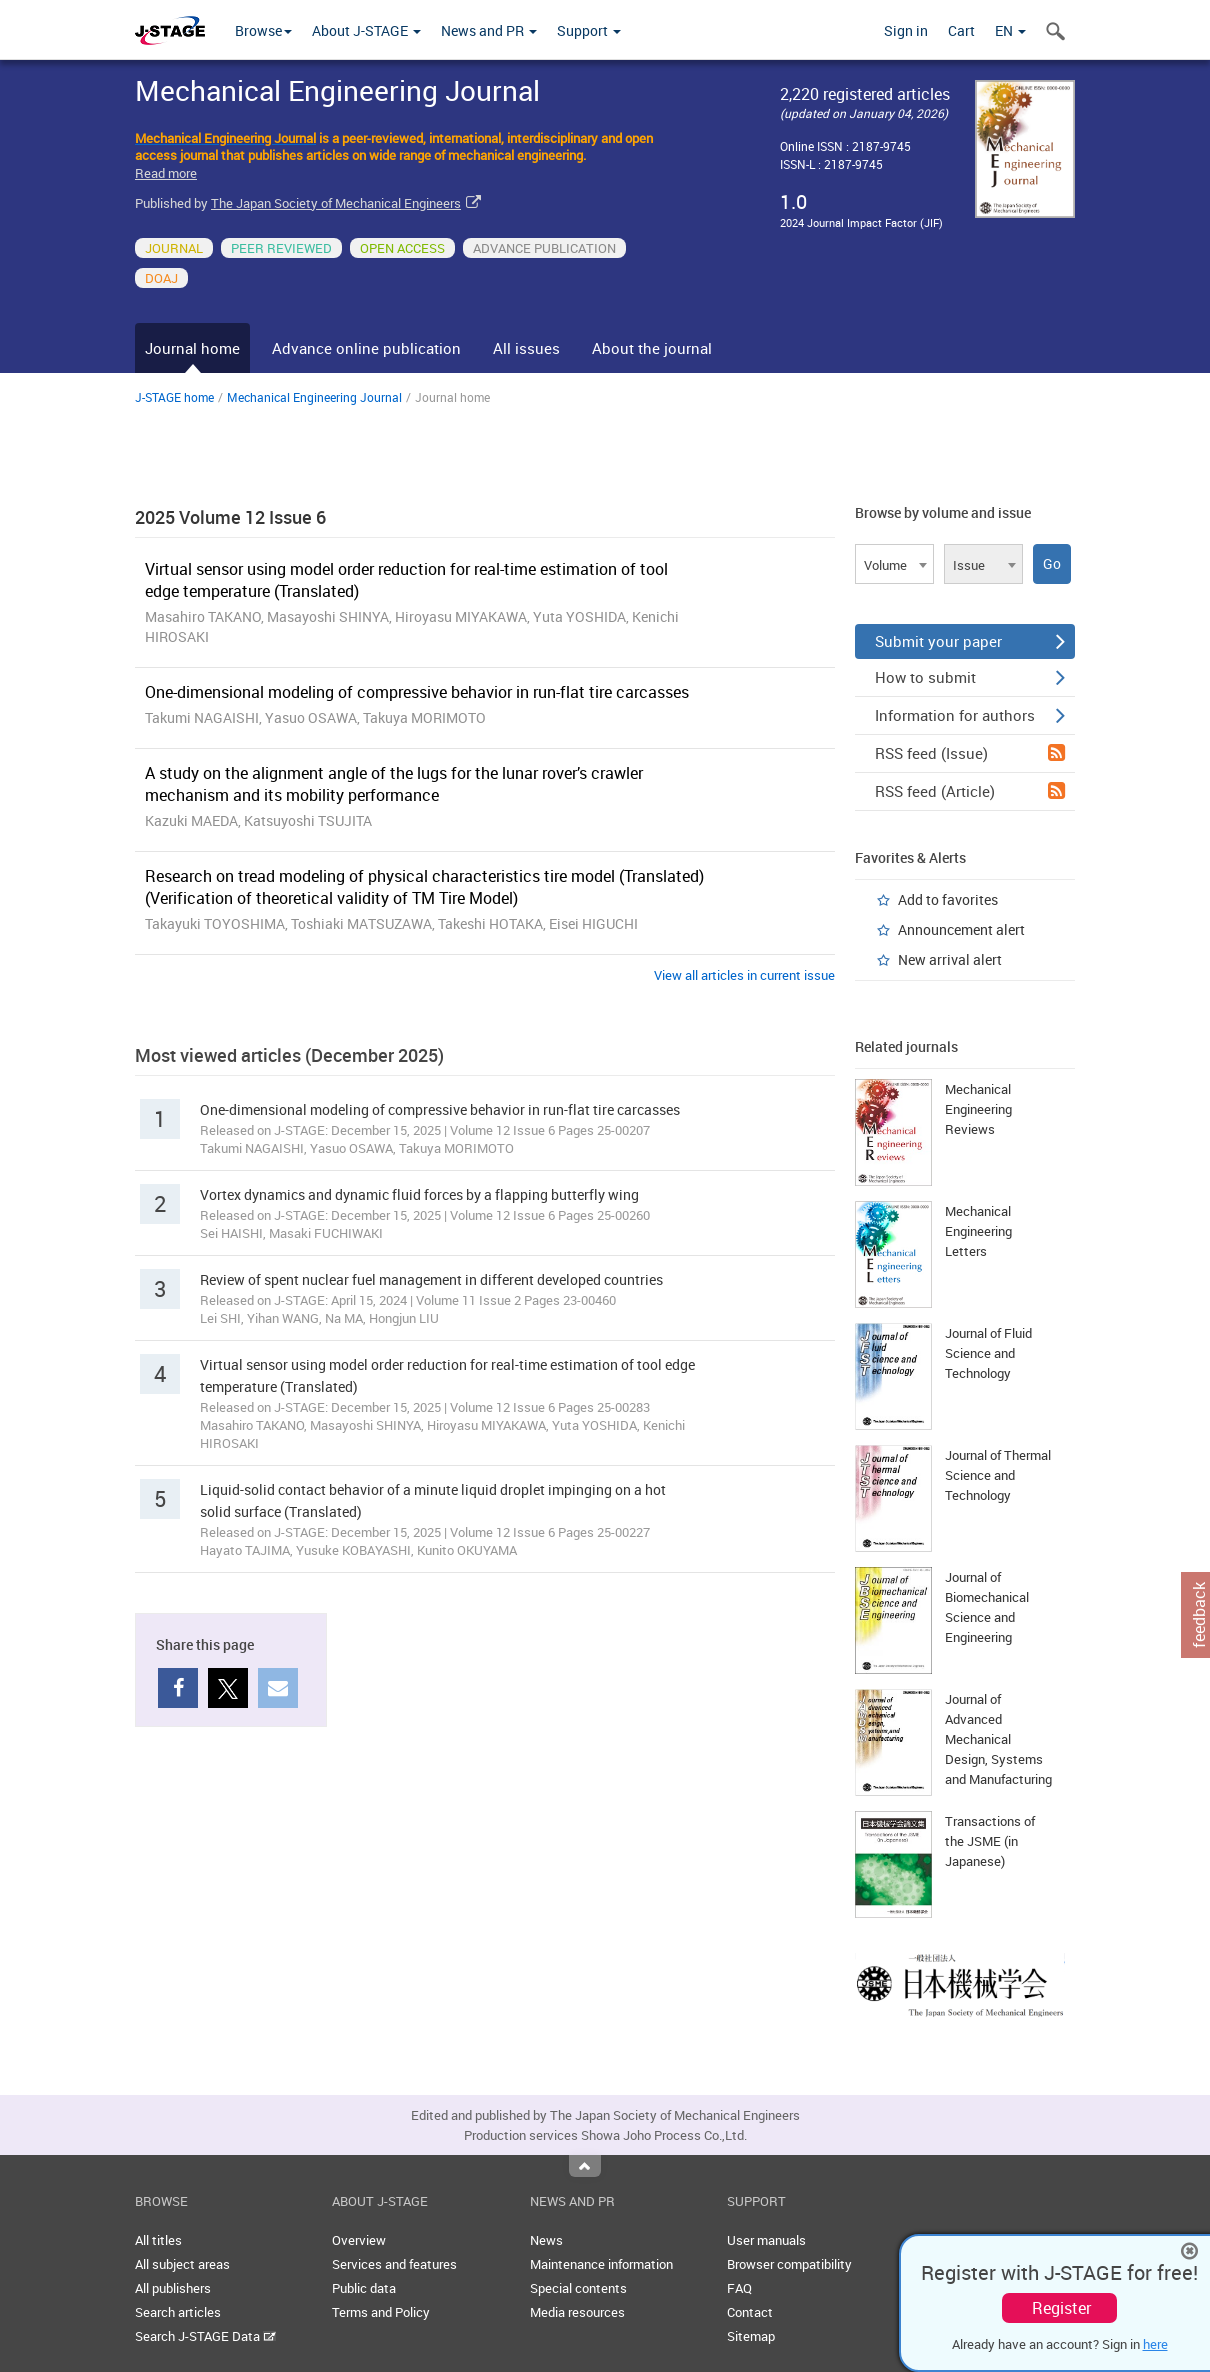 This screenshot has height=2372, width=1210. I want to click on Journal of Fluid Science and Technology, so click(988, 1353).